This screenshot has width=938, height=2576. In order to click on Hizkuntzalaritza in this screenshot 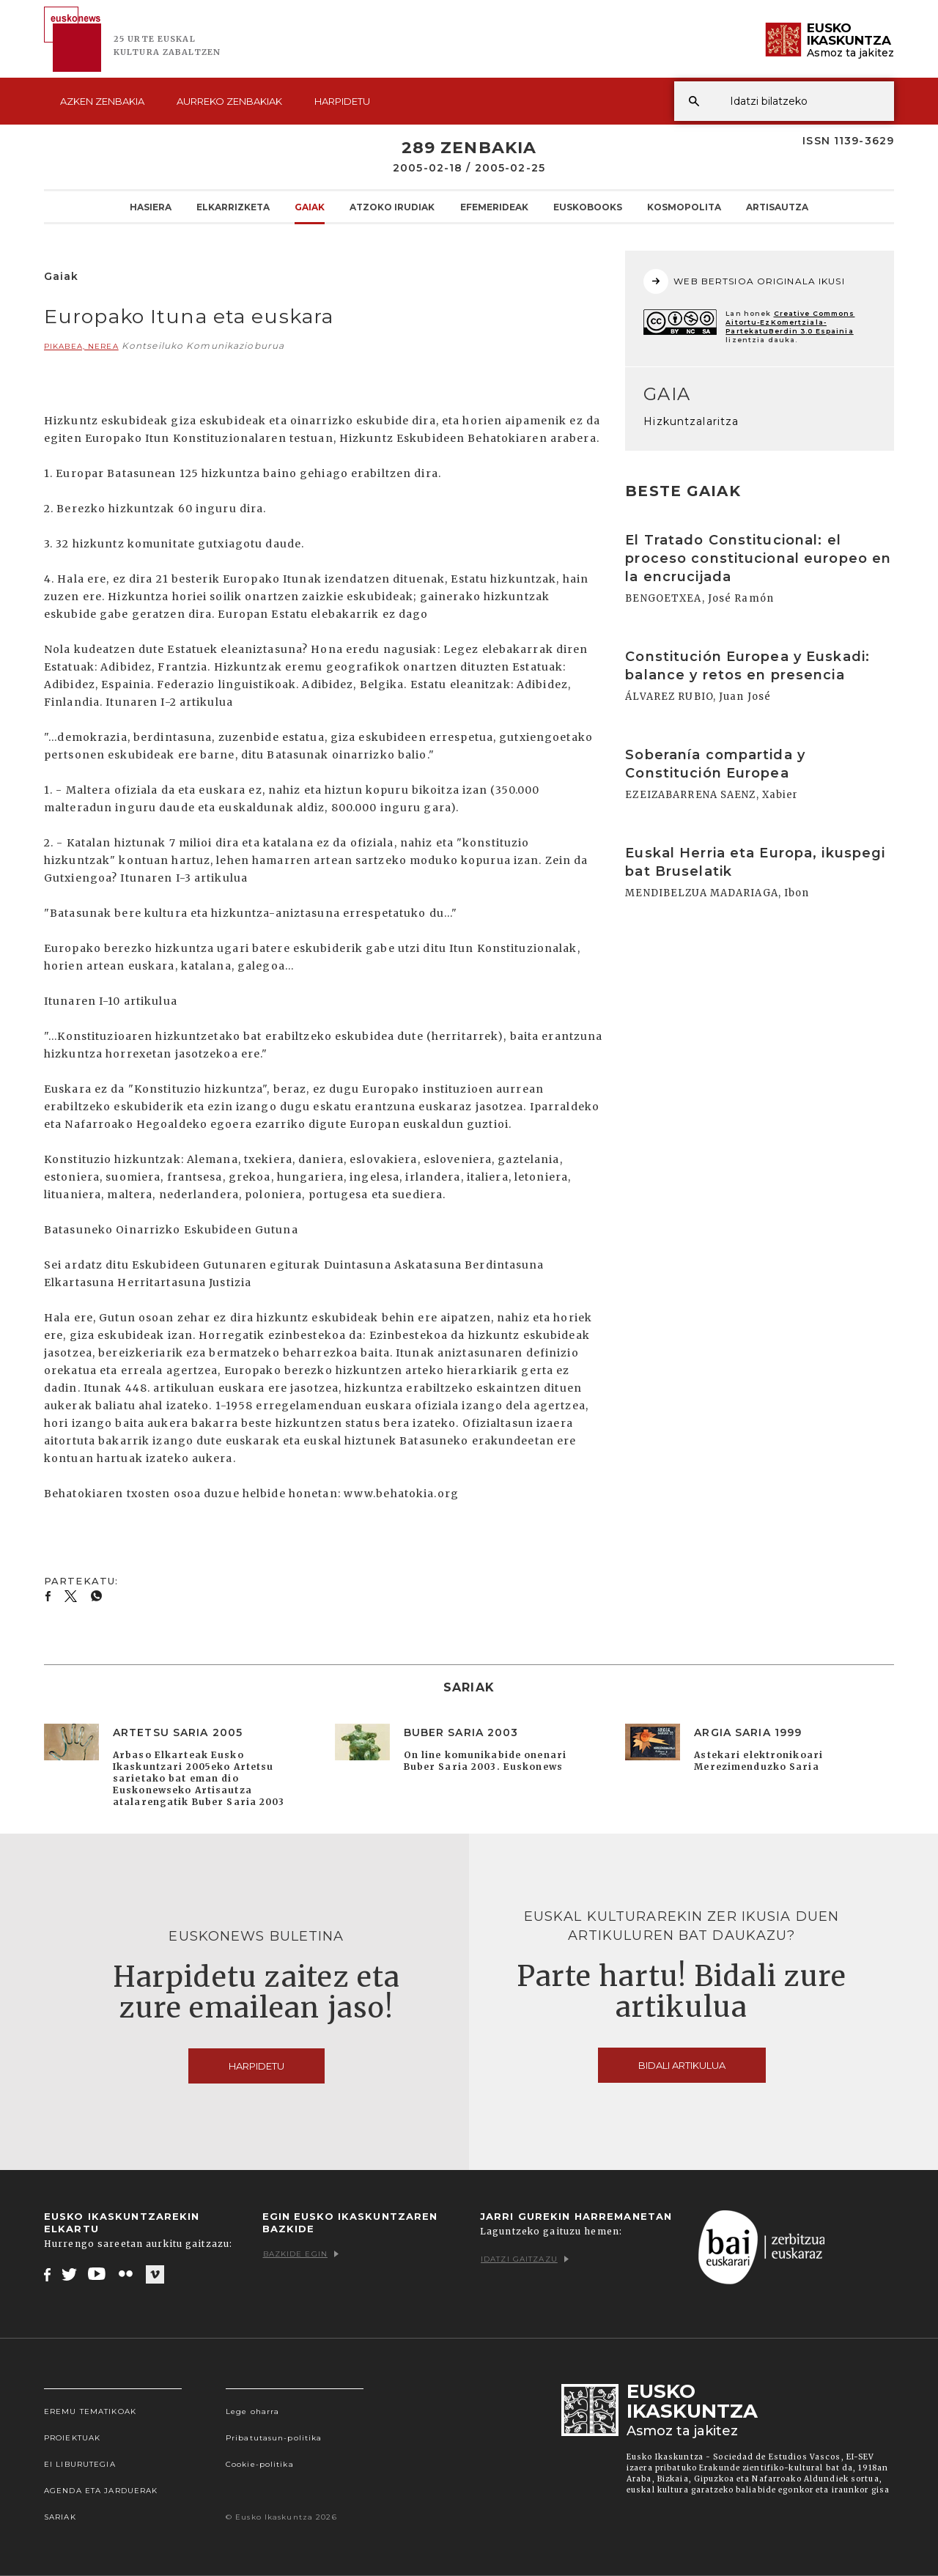, I will do `click(691, 421)`.